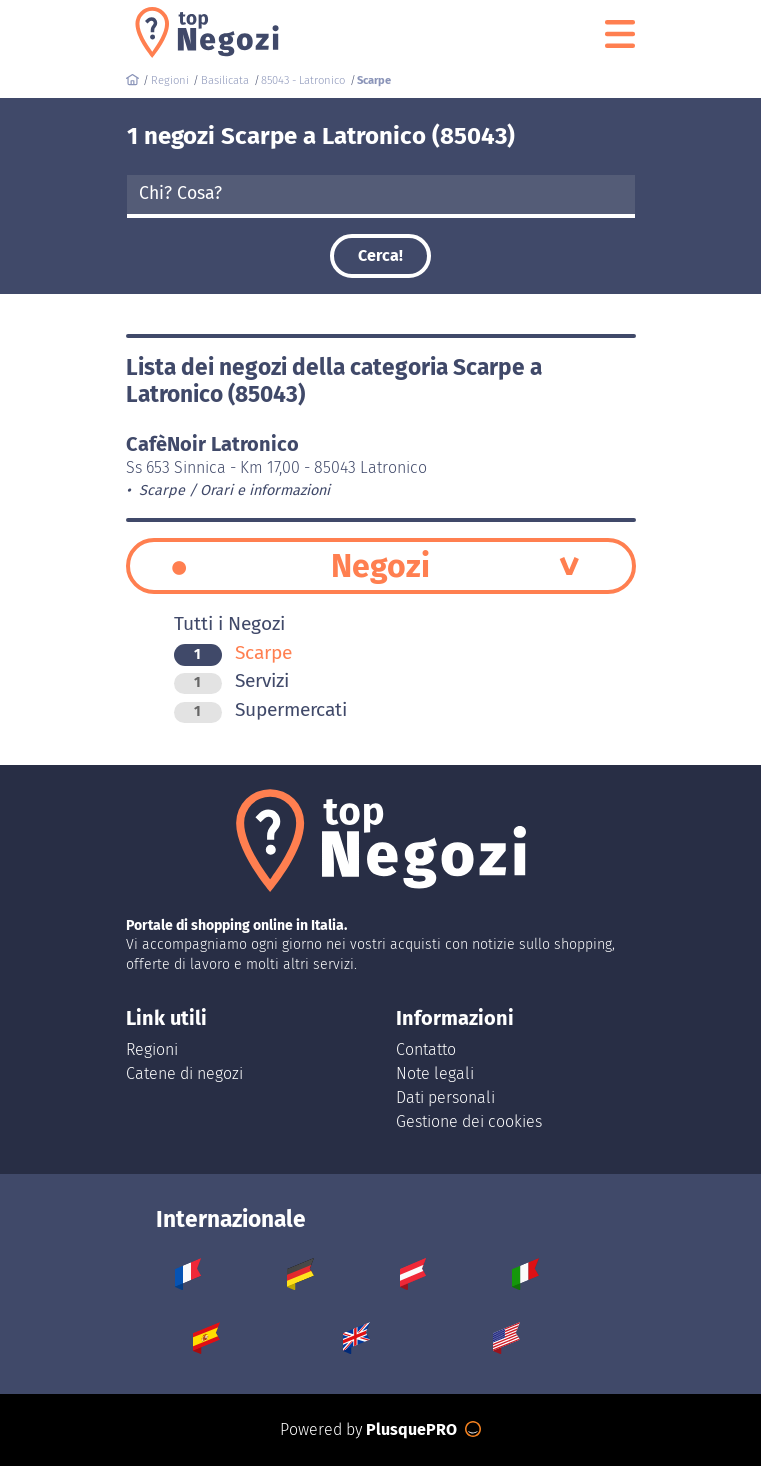 This screenshot has height=1466, width=761. What do you see at coordinates (435, 1073) in the screenshot?
I see `Note legali` at bounding box center [435, 1073].